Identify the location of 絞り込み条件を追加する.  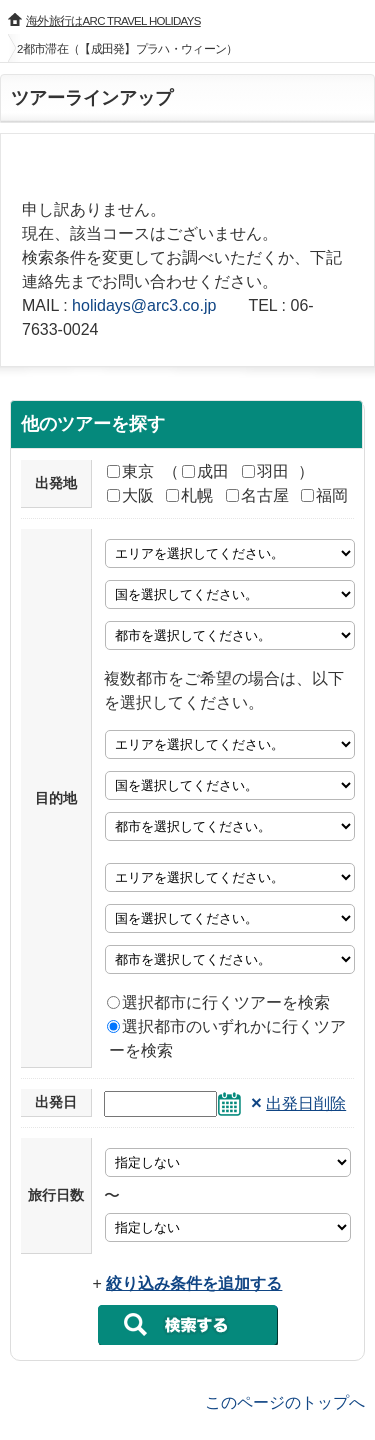
(194, 1283).